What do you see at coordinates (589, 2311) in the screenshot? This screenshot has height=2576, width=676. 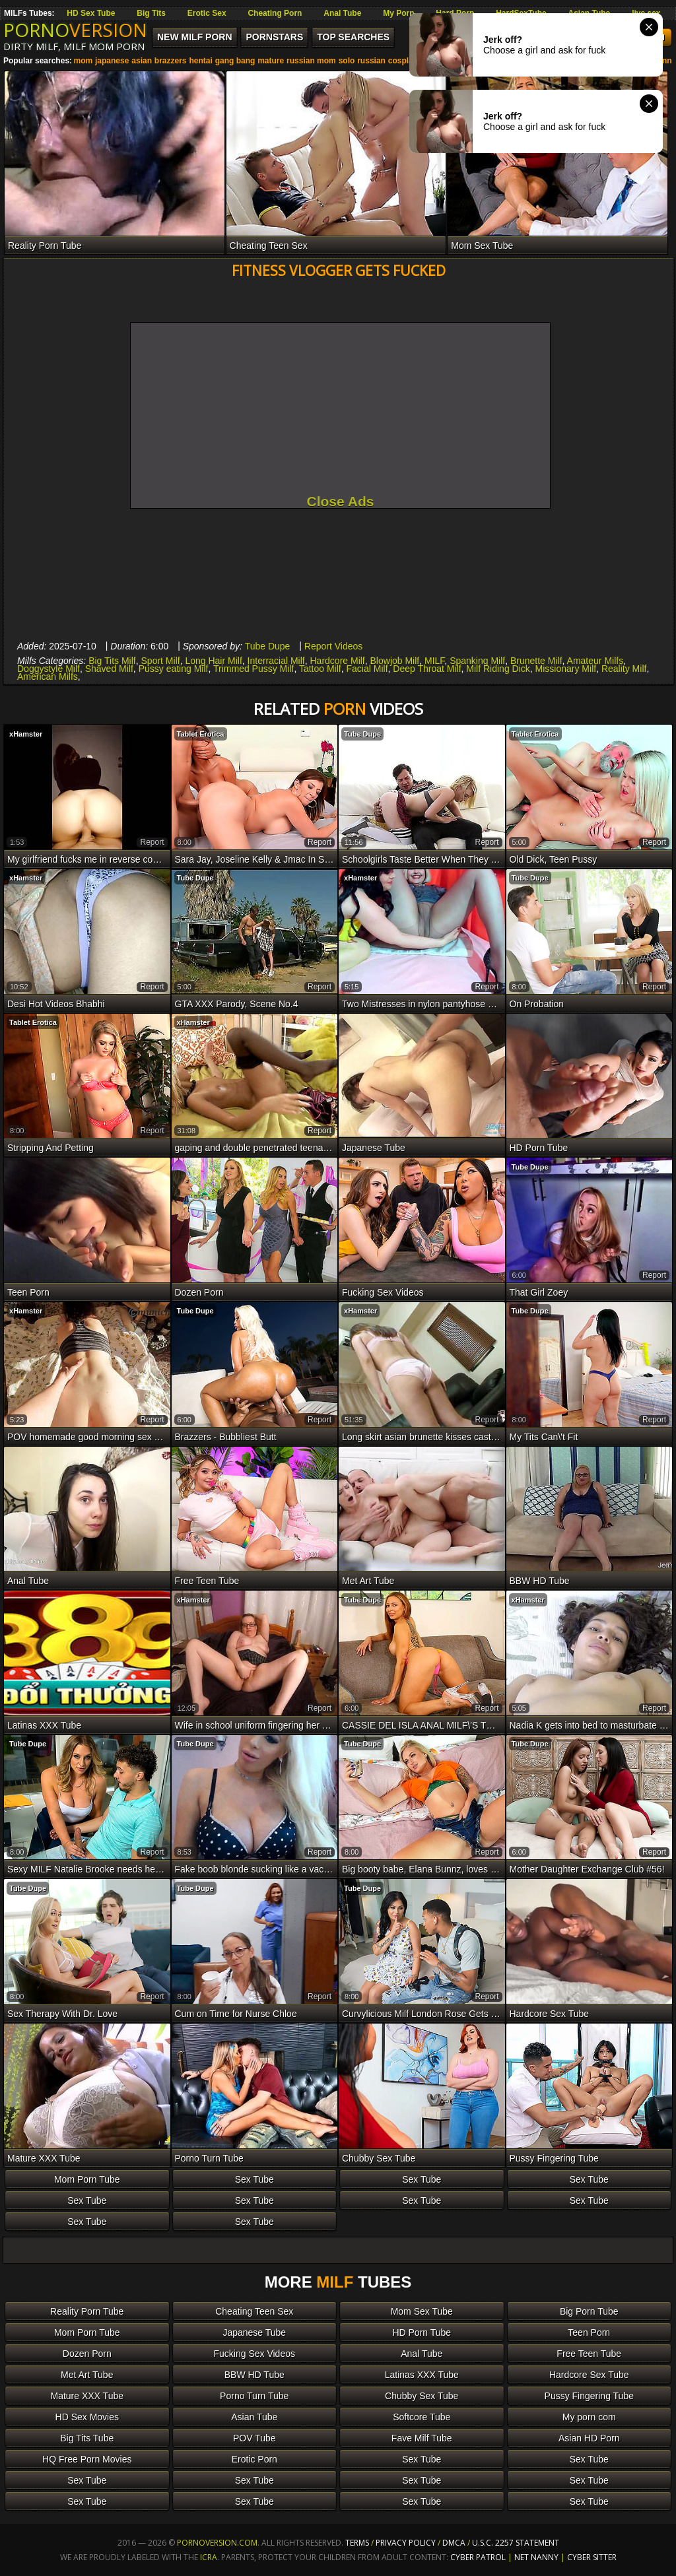 I see `Big Porn Tube` at bounding box center [589, 2311].